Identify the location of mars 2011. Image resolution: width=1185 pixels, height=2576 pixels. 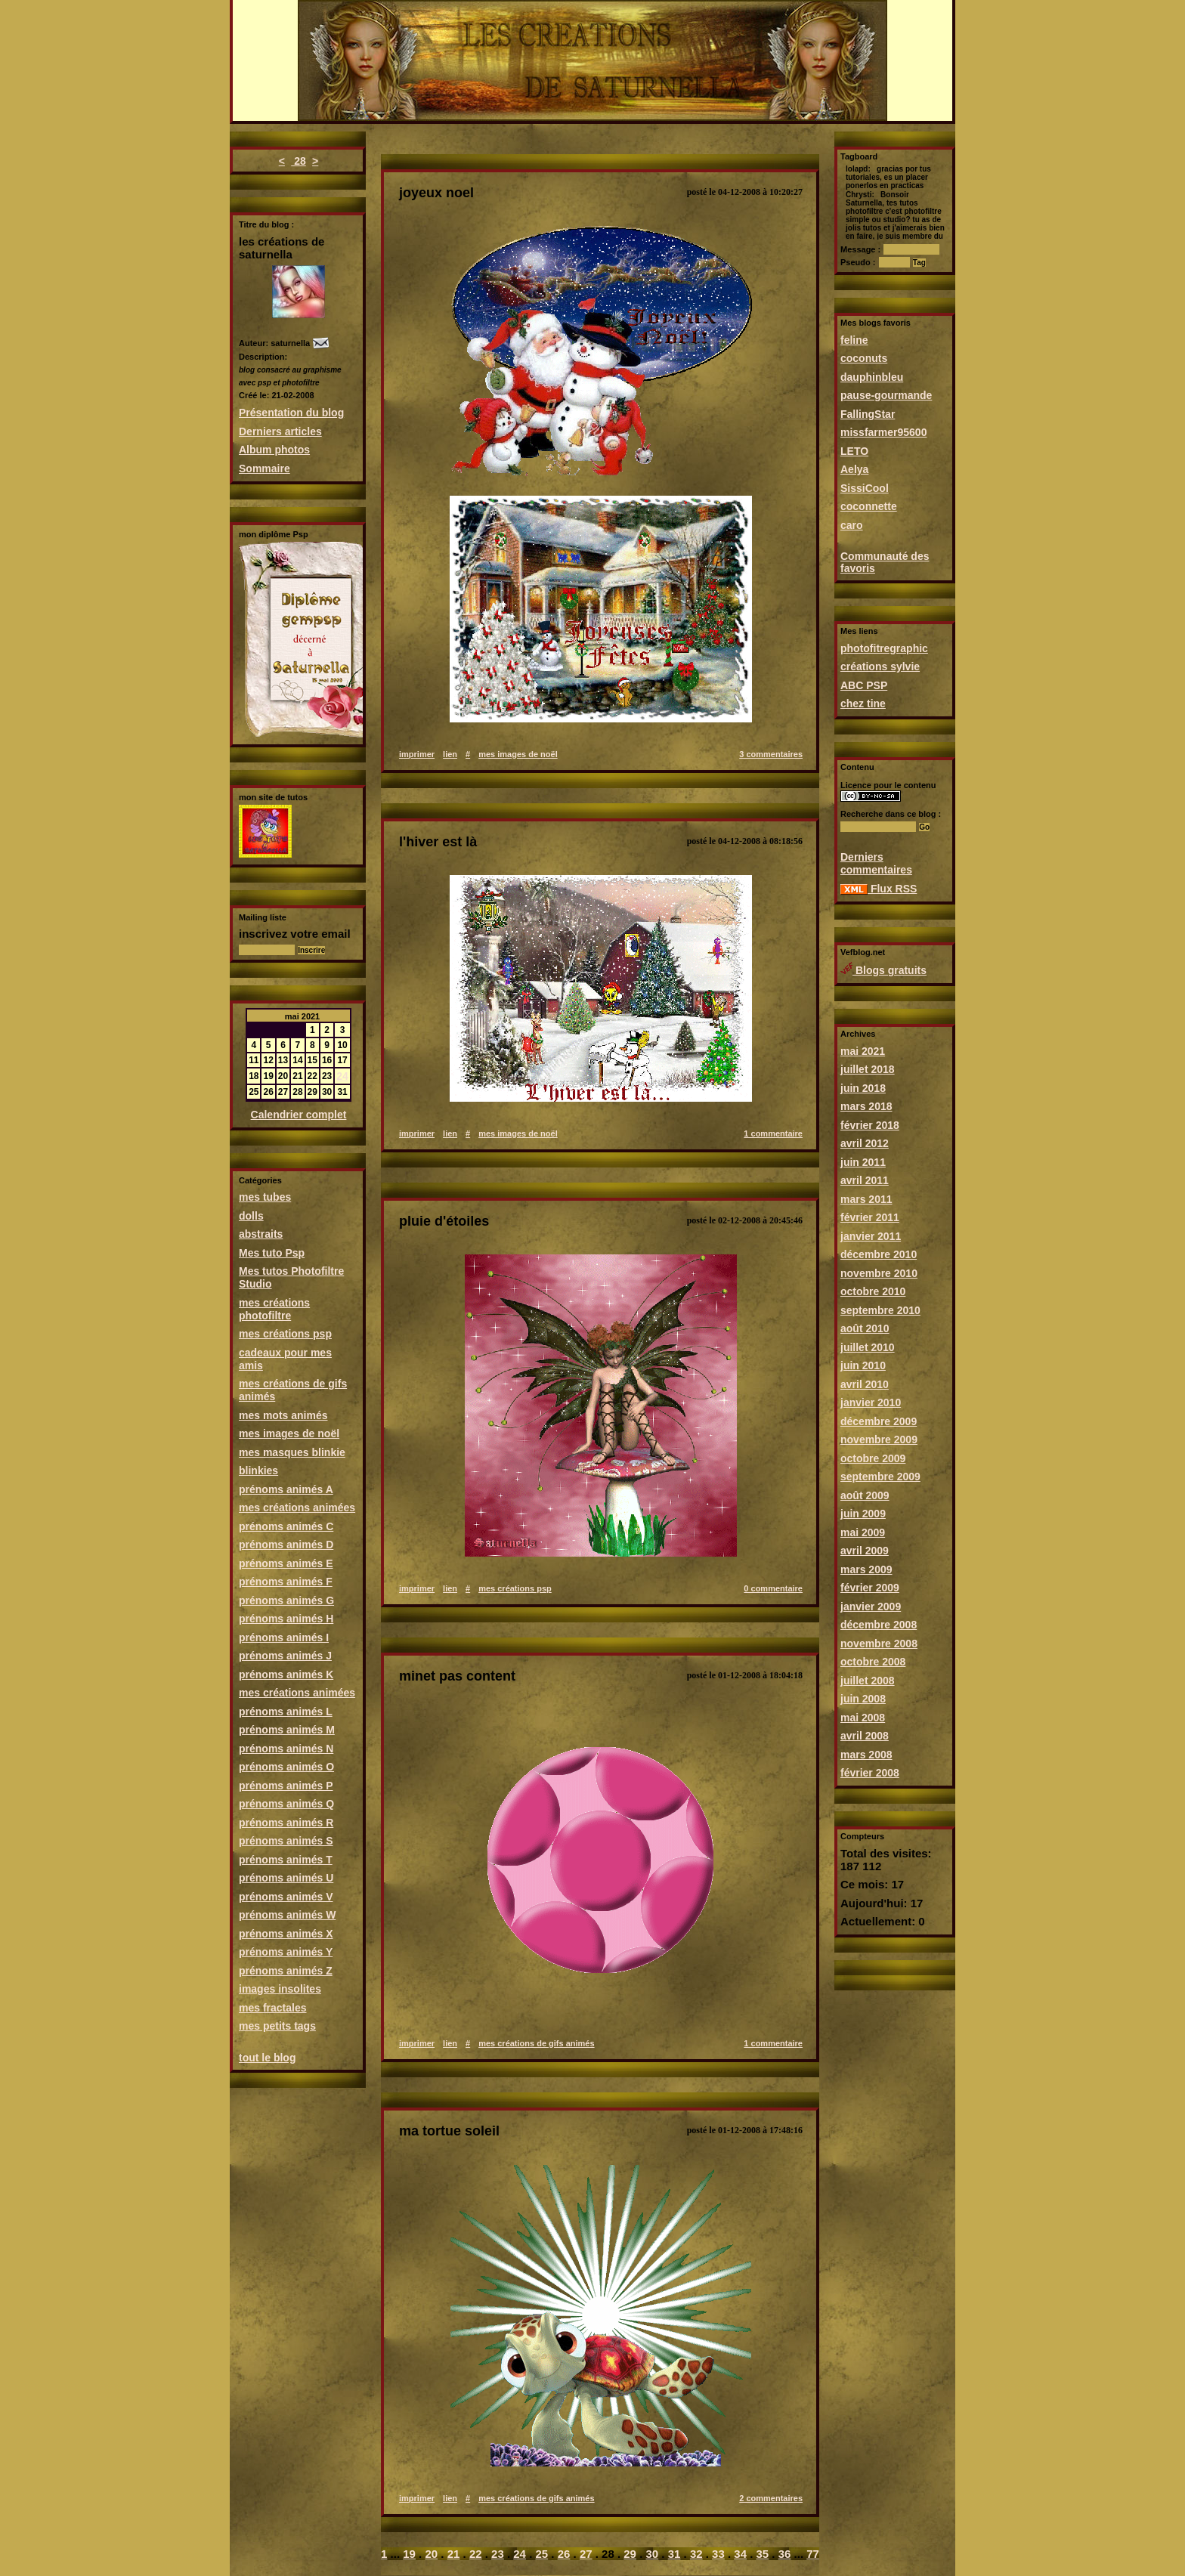
(866, 1199).